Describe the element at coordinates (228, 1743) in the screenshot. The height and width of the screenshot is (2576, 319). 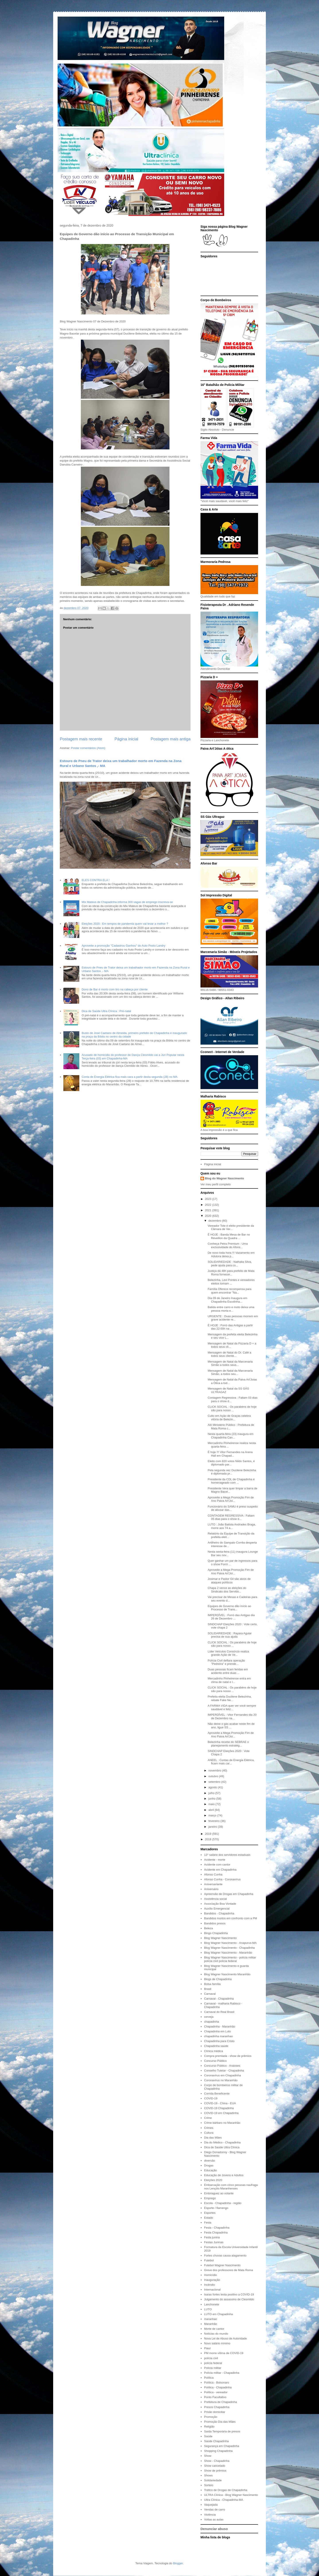
I see `Belezinha recebe do SEBRAE o planejamento estratég...` at that location.